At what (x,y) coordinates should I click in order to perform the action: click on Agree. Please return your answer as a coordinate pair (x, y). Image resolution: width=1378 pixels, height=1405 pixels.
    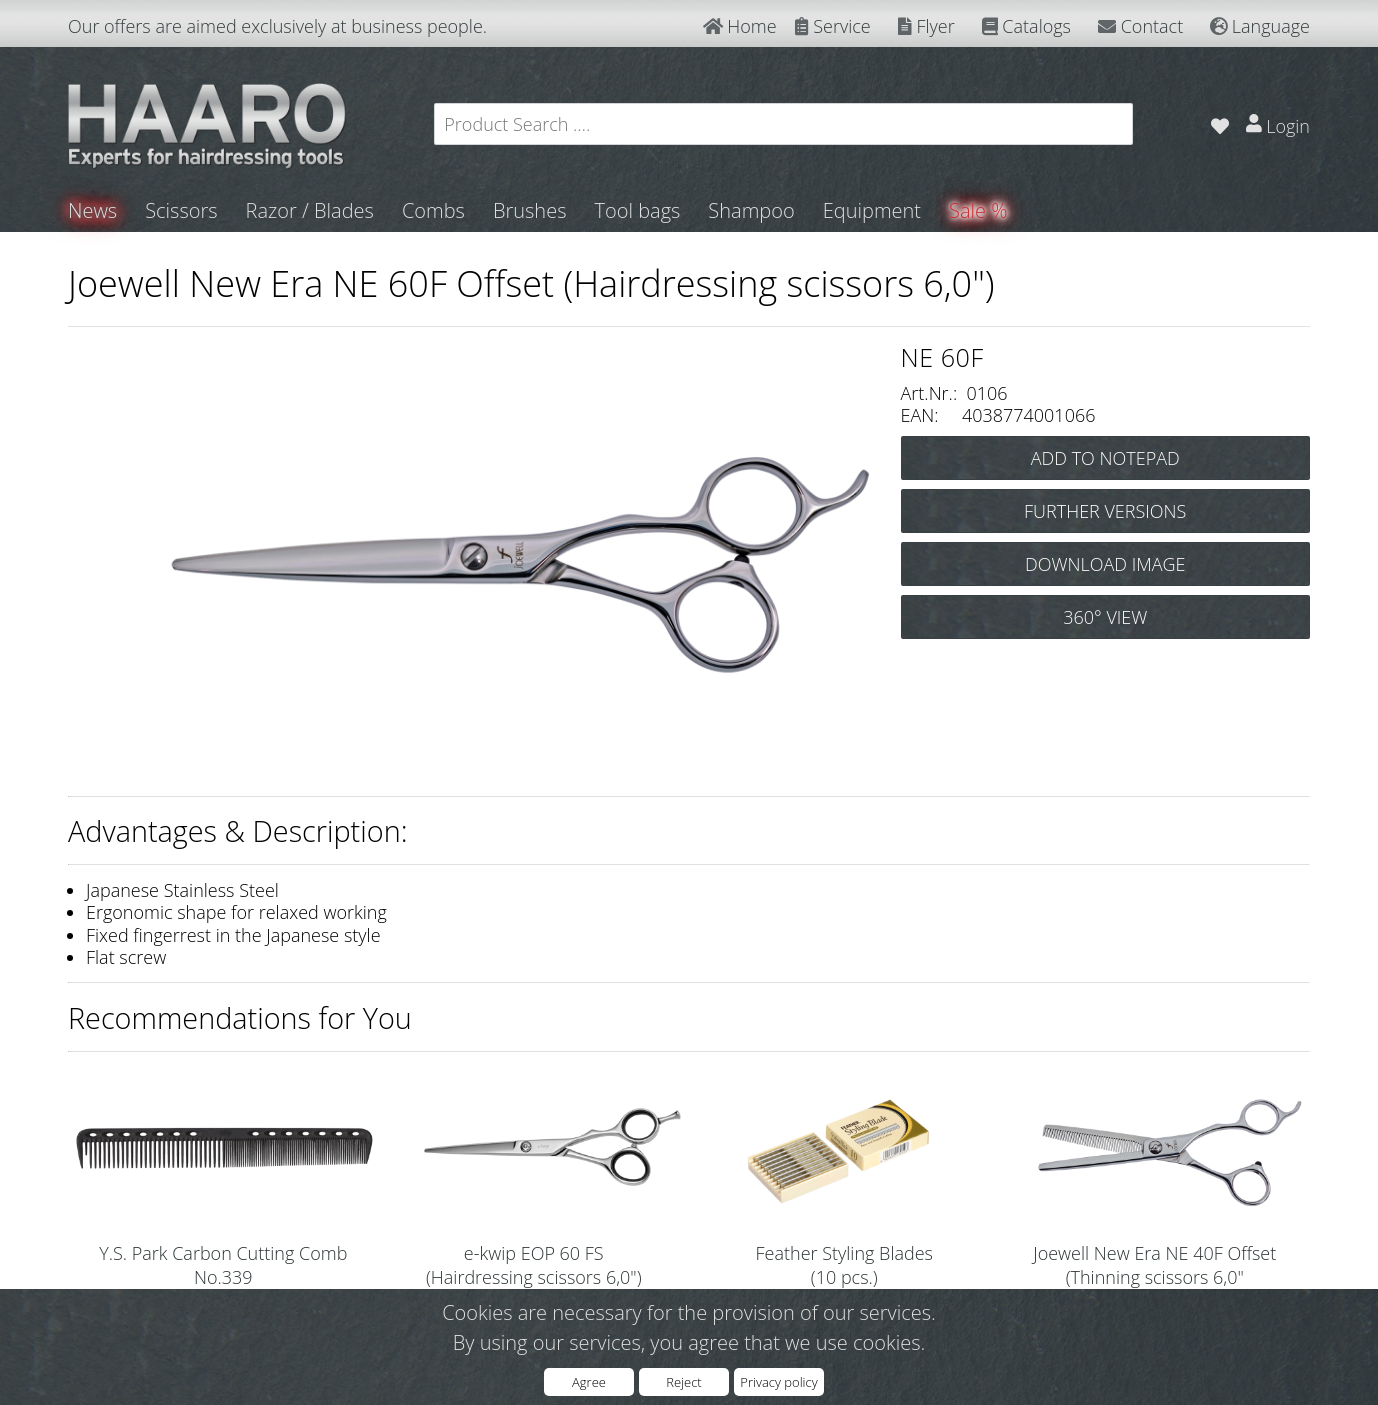
    Looking at the image, I should click on (589, 1382).